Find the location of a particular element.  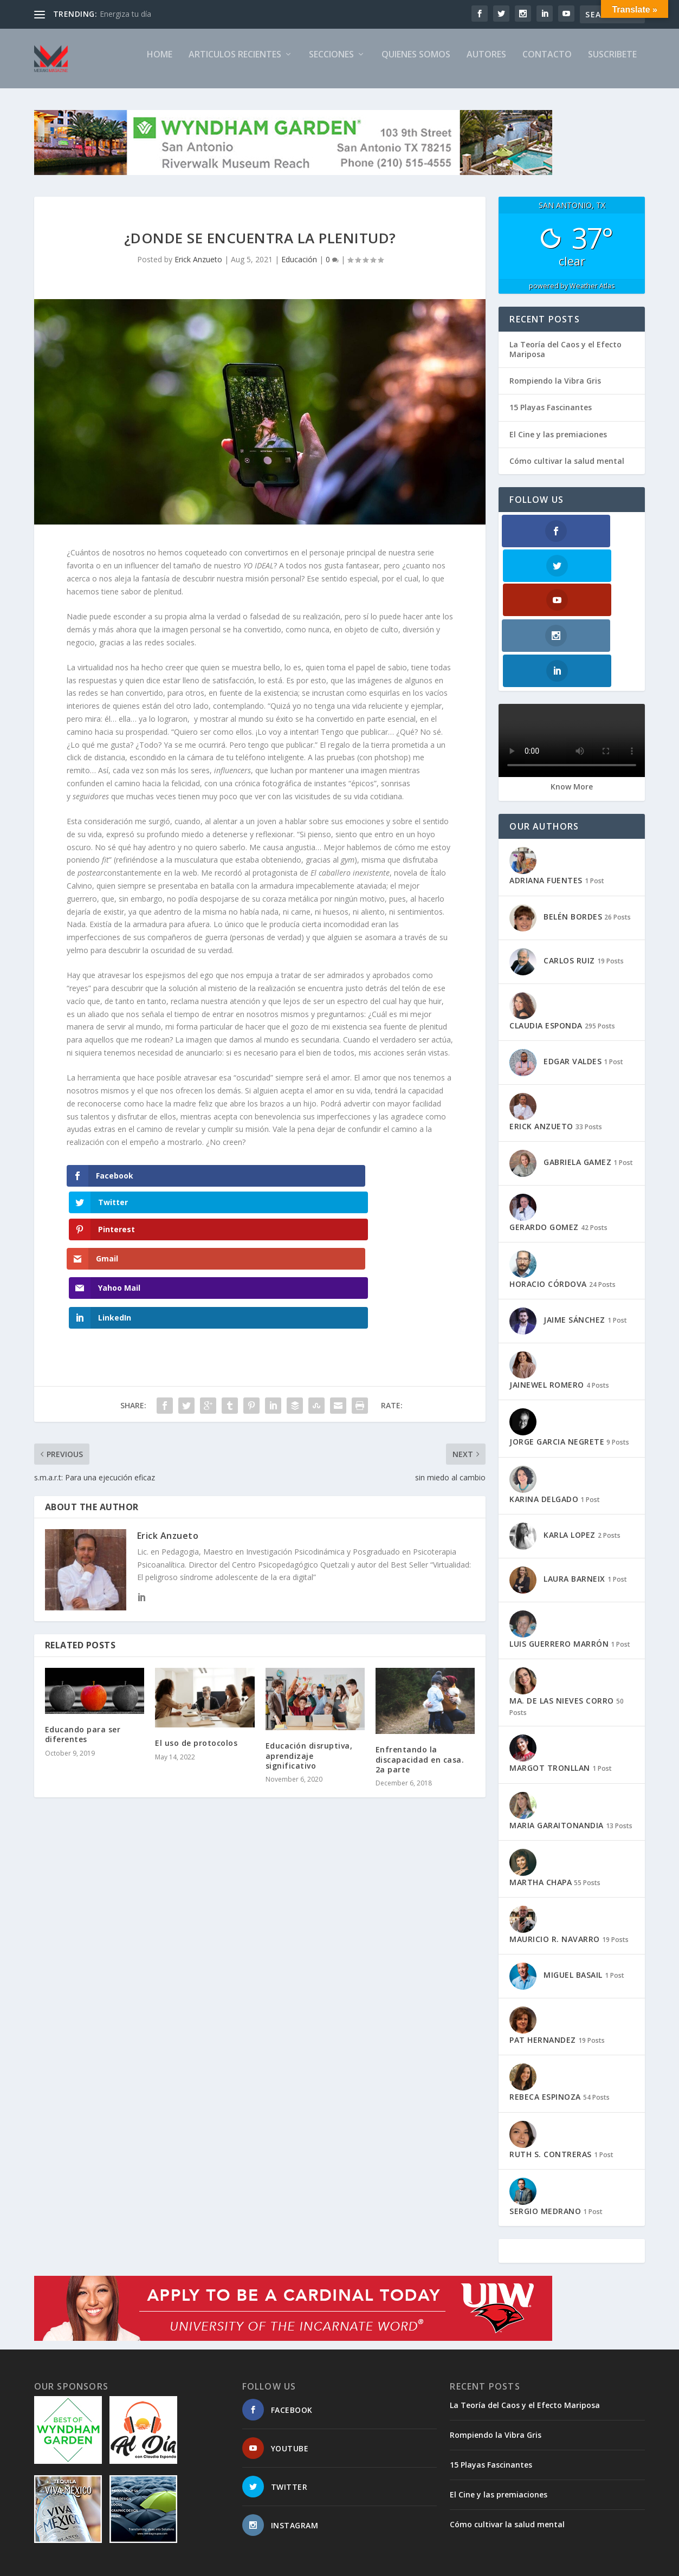

Rompiendo la Vibra Gris is located at coordinates (555, 390).